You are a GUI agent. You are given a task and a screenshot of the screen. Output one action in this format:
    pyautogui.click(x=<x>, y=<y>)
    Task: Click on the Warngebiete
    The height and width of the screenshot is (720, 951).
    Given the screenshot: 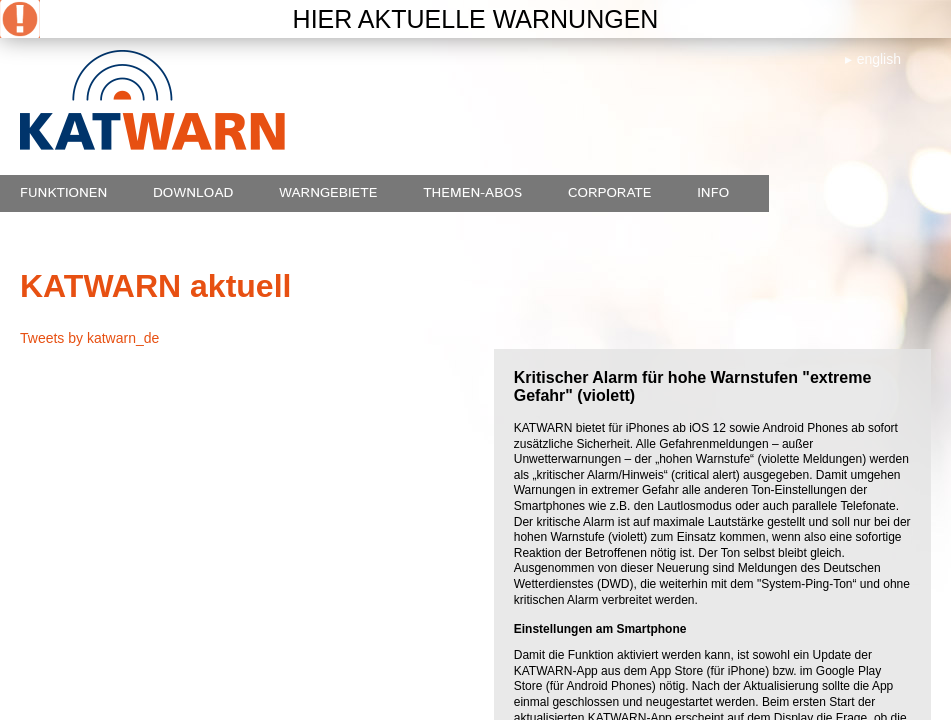 What is the action you would take?
    pyautogui.click(x=328, y=193)
    